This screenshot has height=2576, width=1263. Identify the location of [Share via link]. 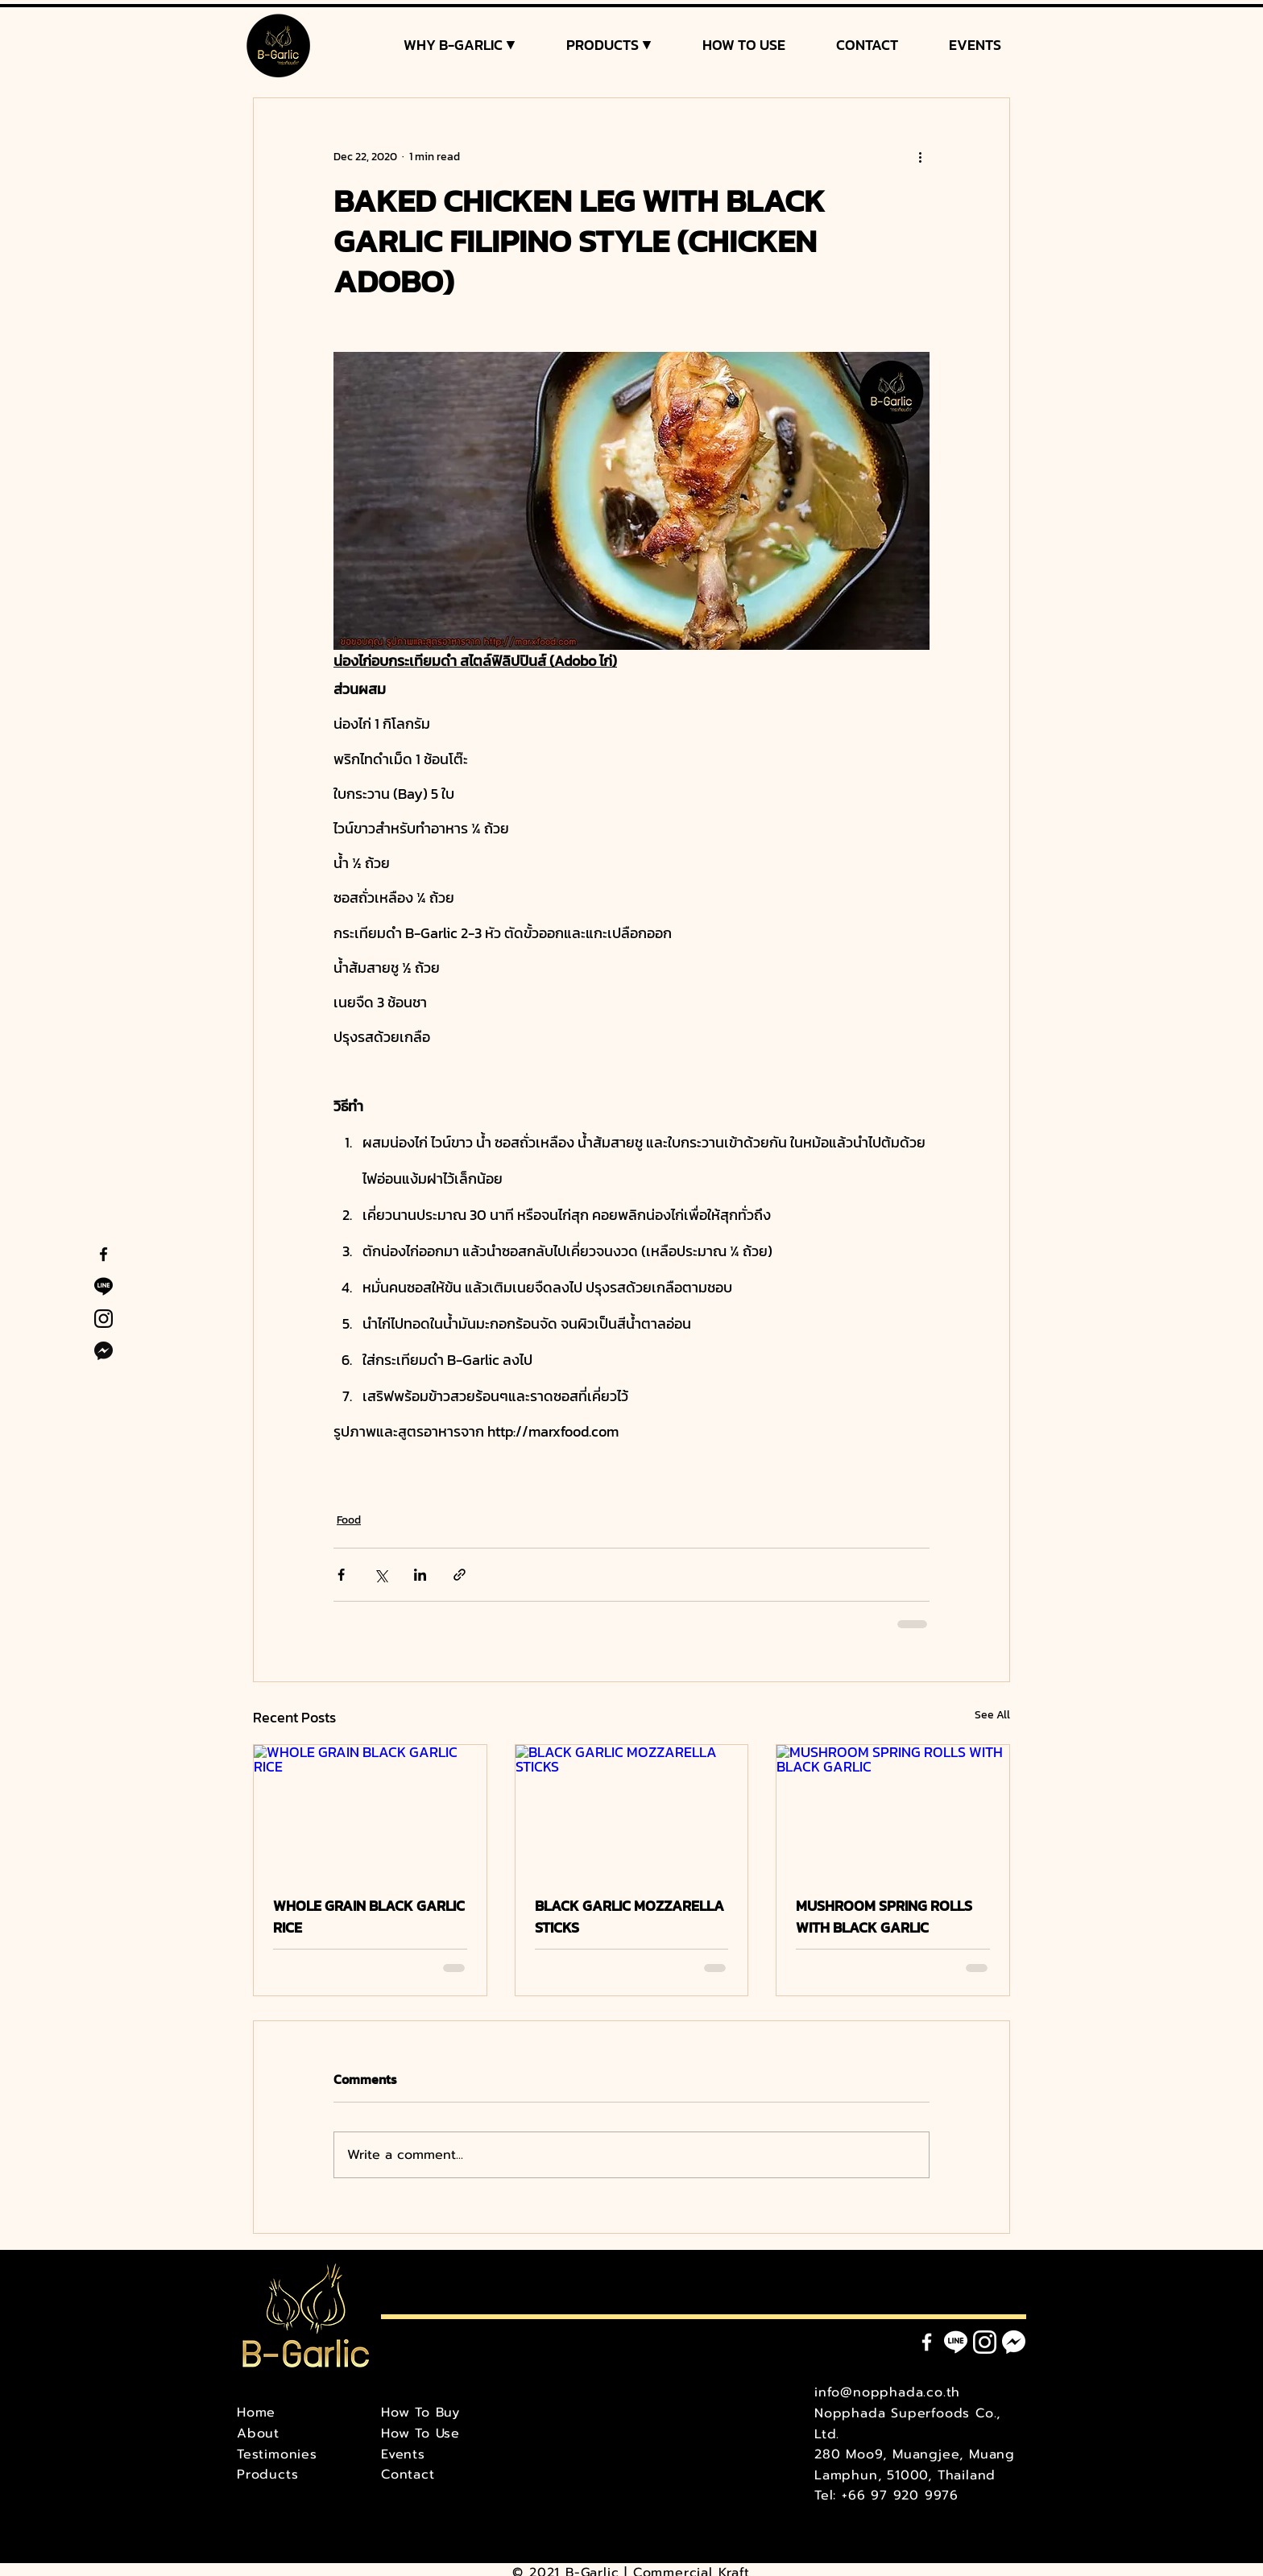
(459, 1574).